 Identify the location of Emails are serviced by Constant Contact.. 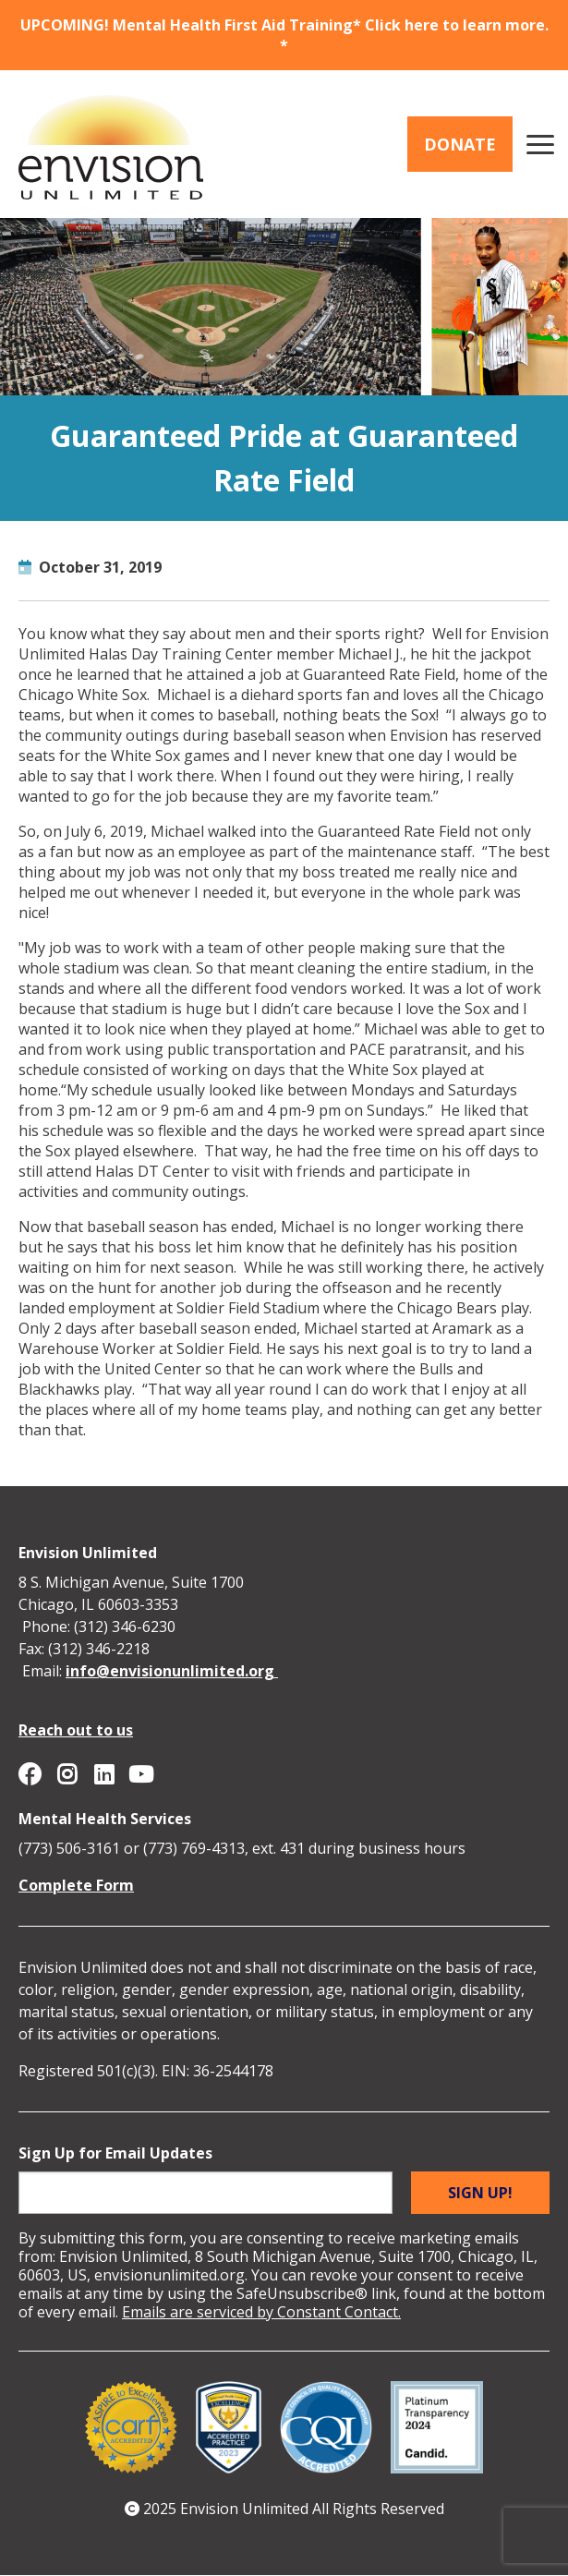
(261, 2312).